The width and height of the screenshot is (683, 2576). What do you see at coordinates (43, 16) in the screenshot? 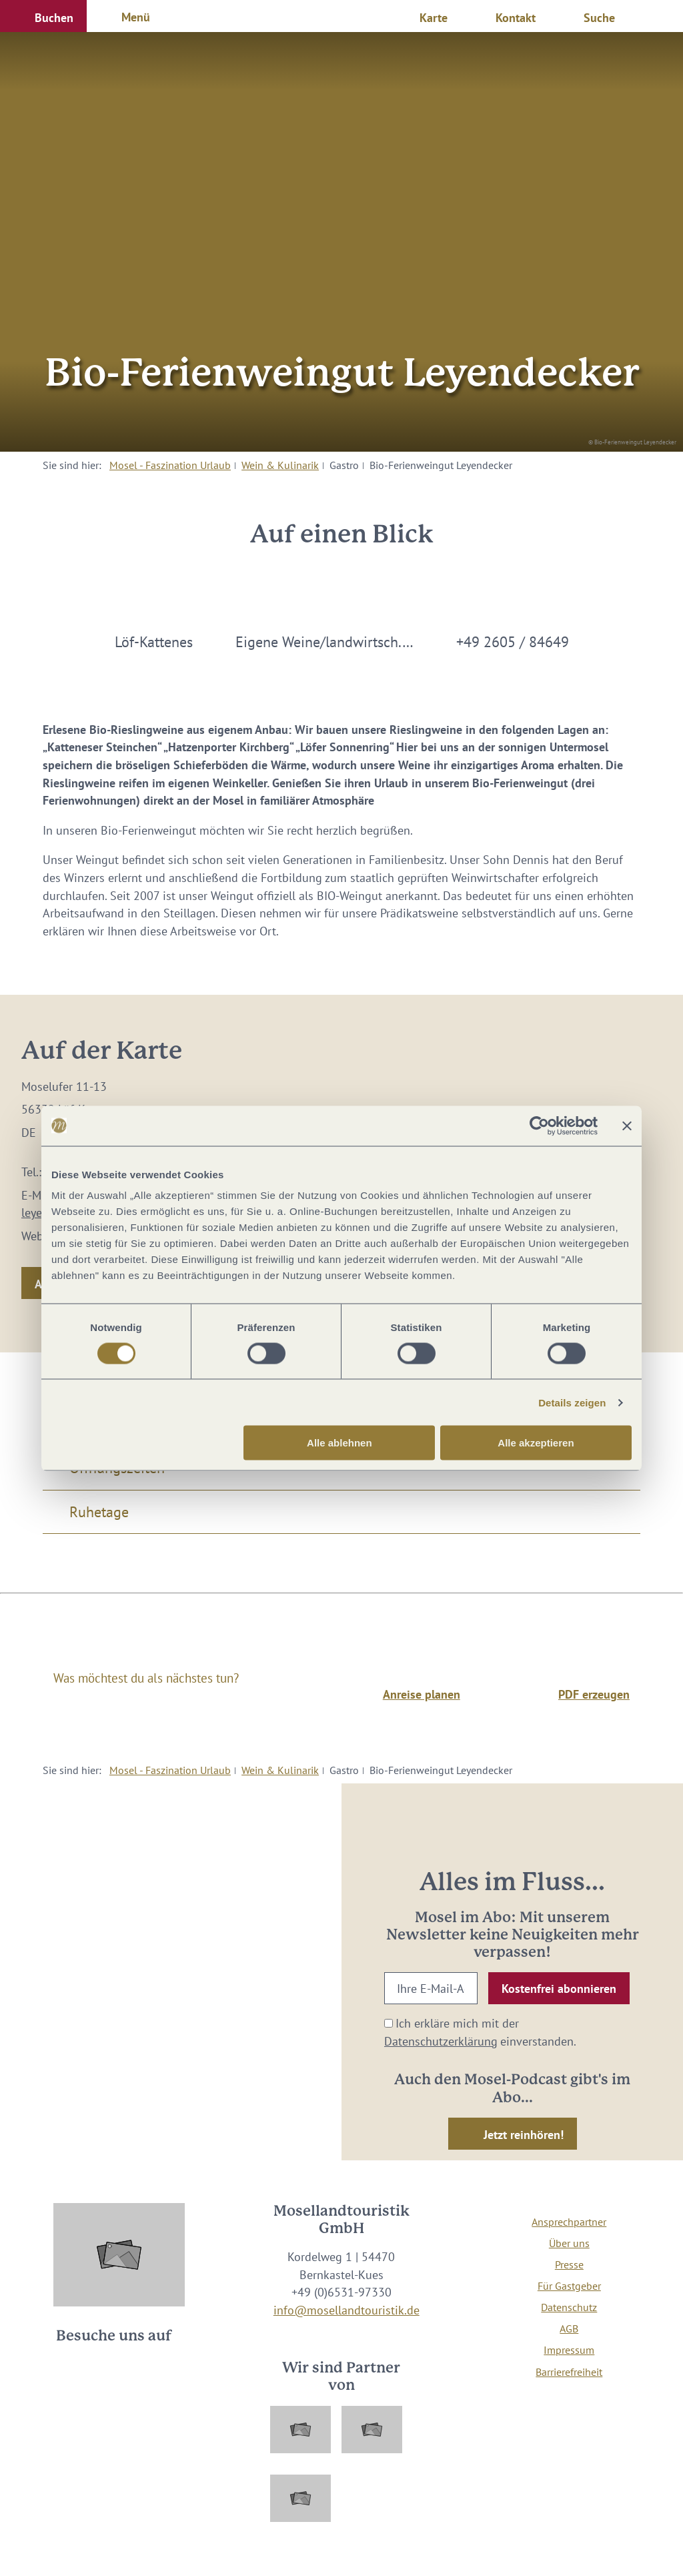
I see `[button]` at bounding box center [43, 16].